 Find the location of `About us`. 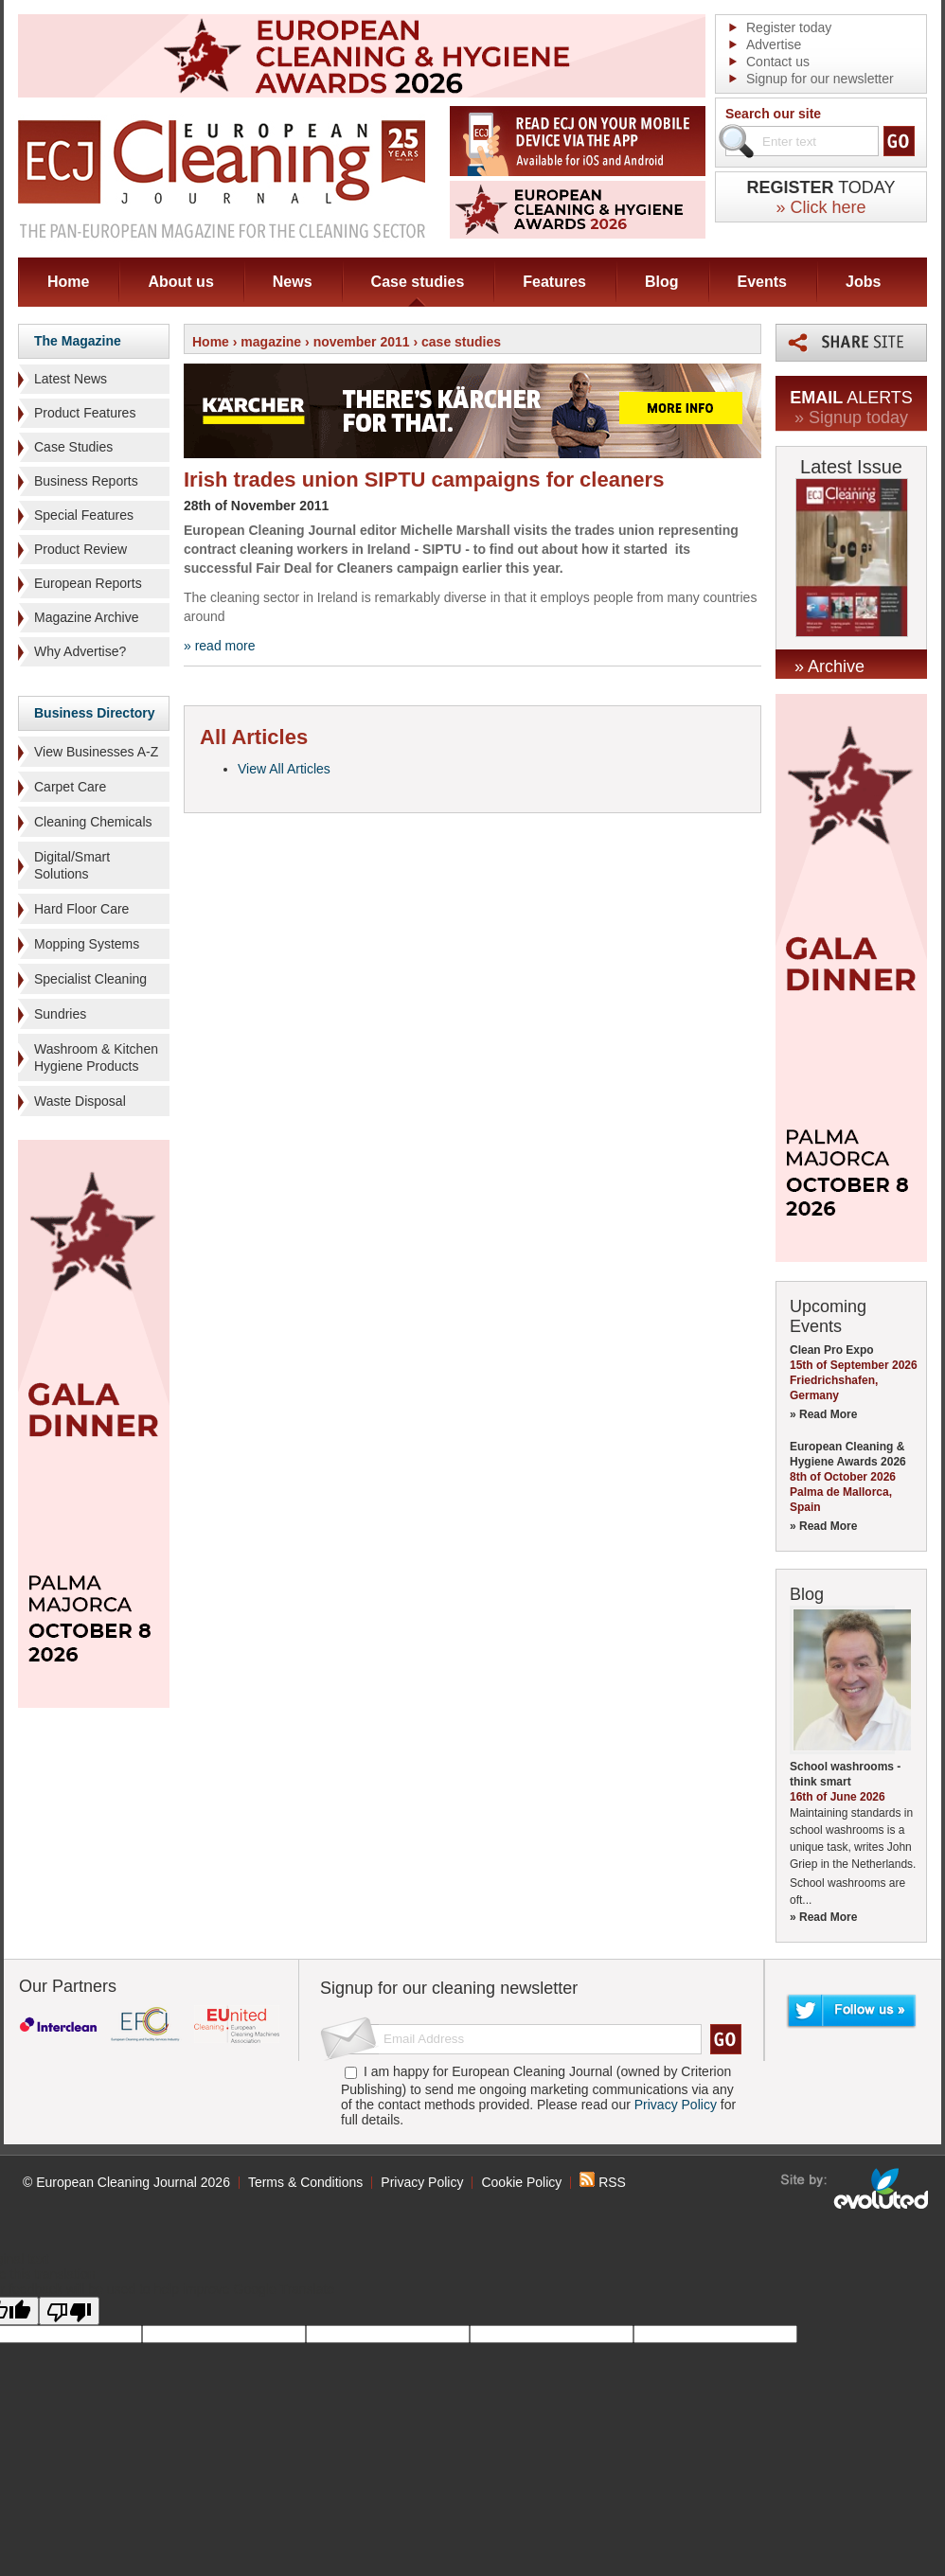

About us is located at coordinates (180, 282).